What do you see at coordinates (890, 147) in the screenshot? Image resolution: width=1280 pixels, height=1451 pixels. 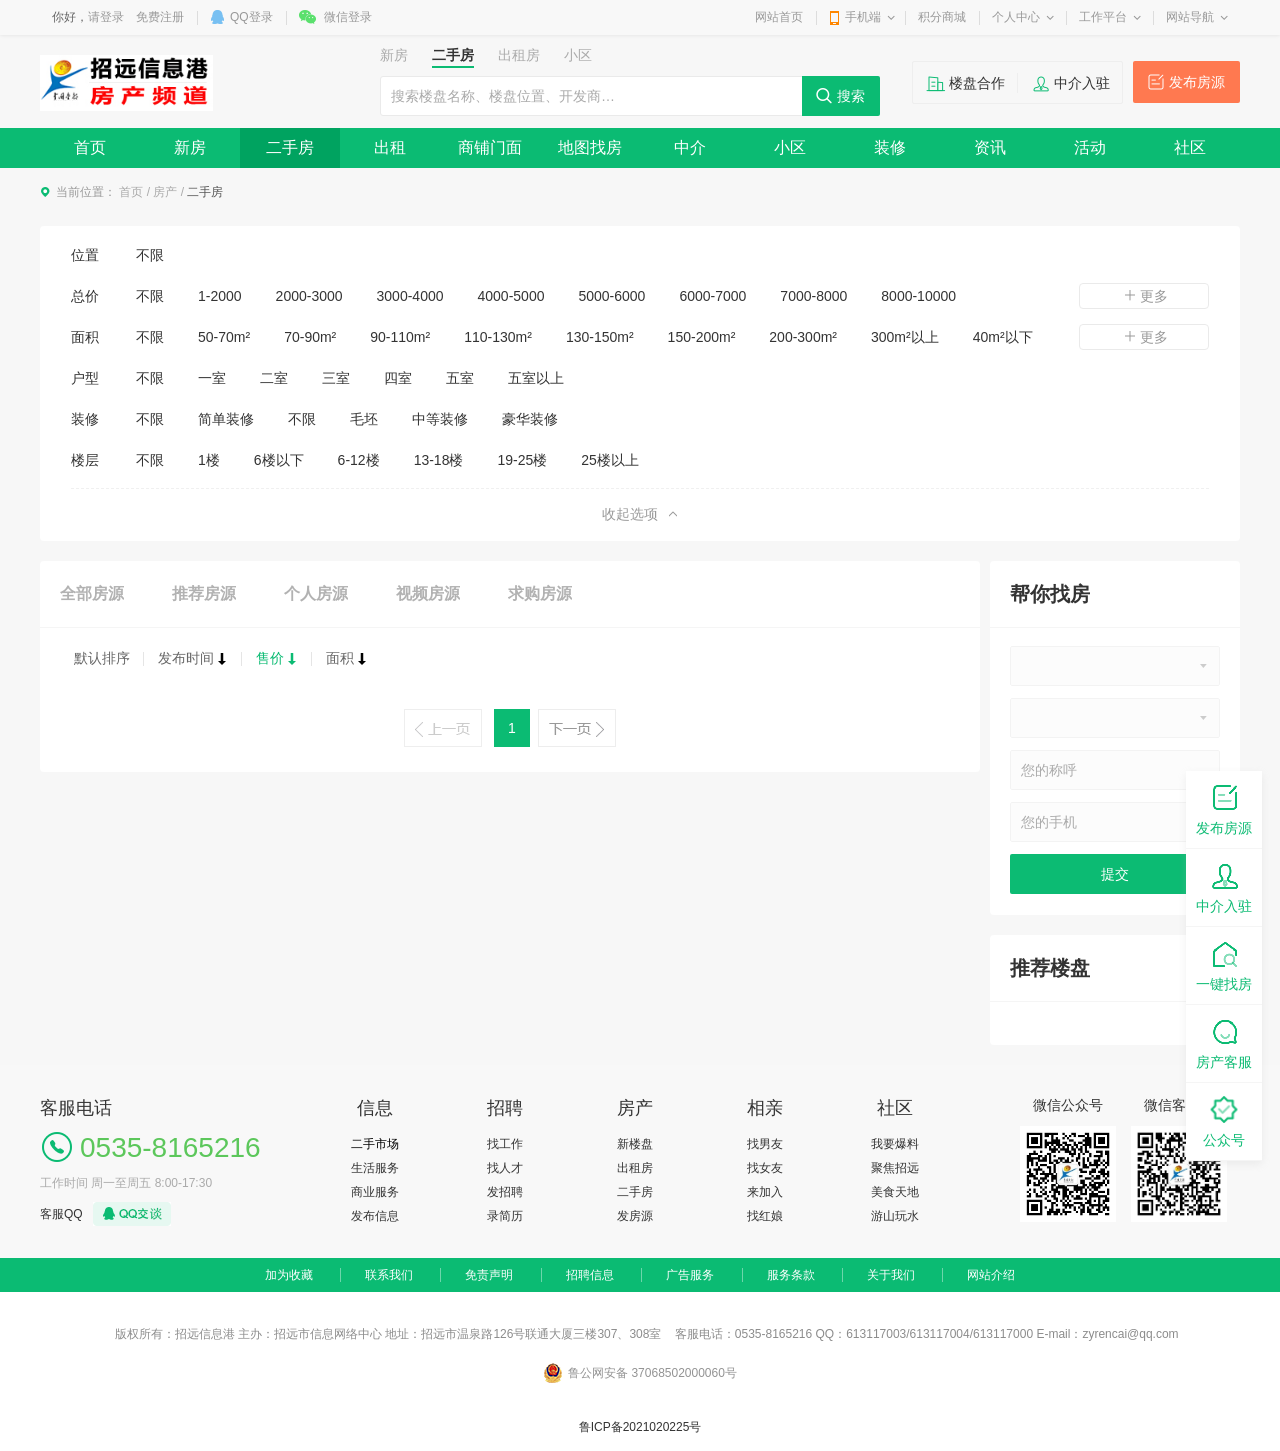 I see `装修` at bounding box center [890, 147].